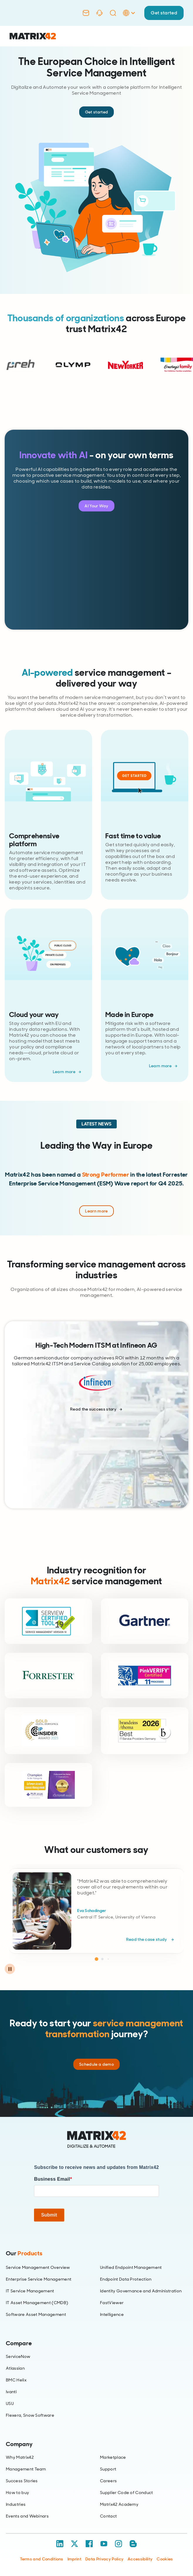 This screenshot has height=2576, width=193. What do you see at coordinates (27, 2516) in the screenshot?
I see `Events and Webinars` at bounding box center [27, 2516].